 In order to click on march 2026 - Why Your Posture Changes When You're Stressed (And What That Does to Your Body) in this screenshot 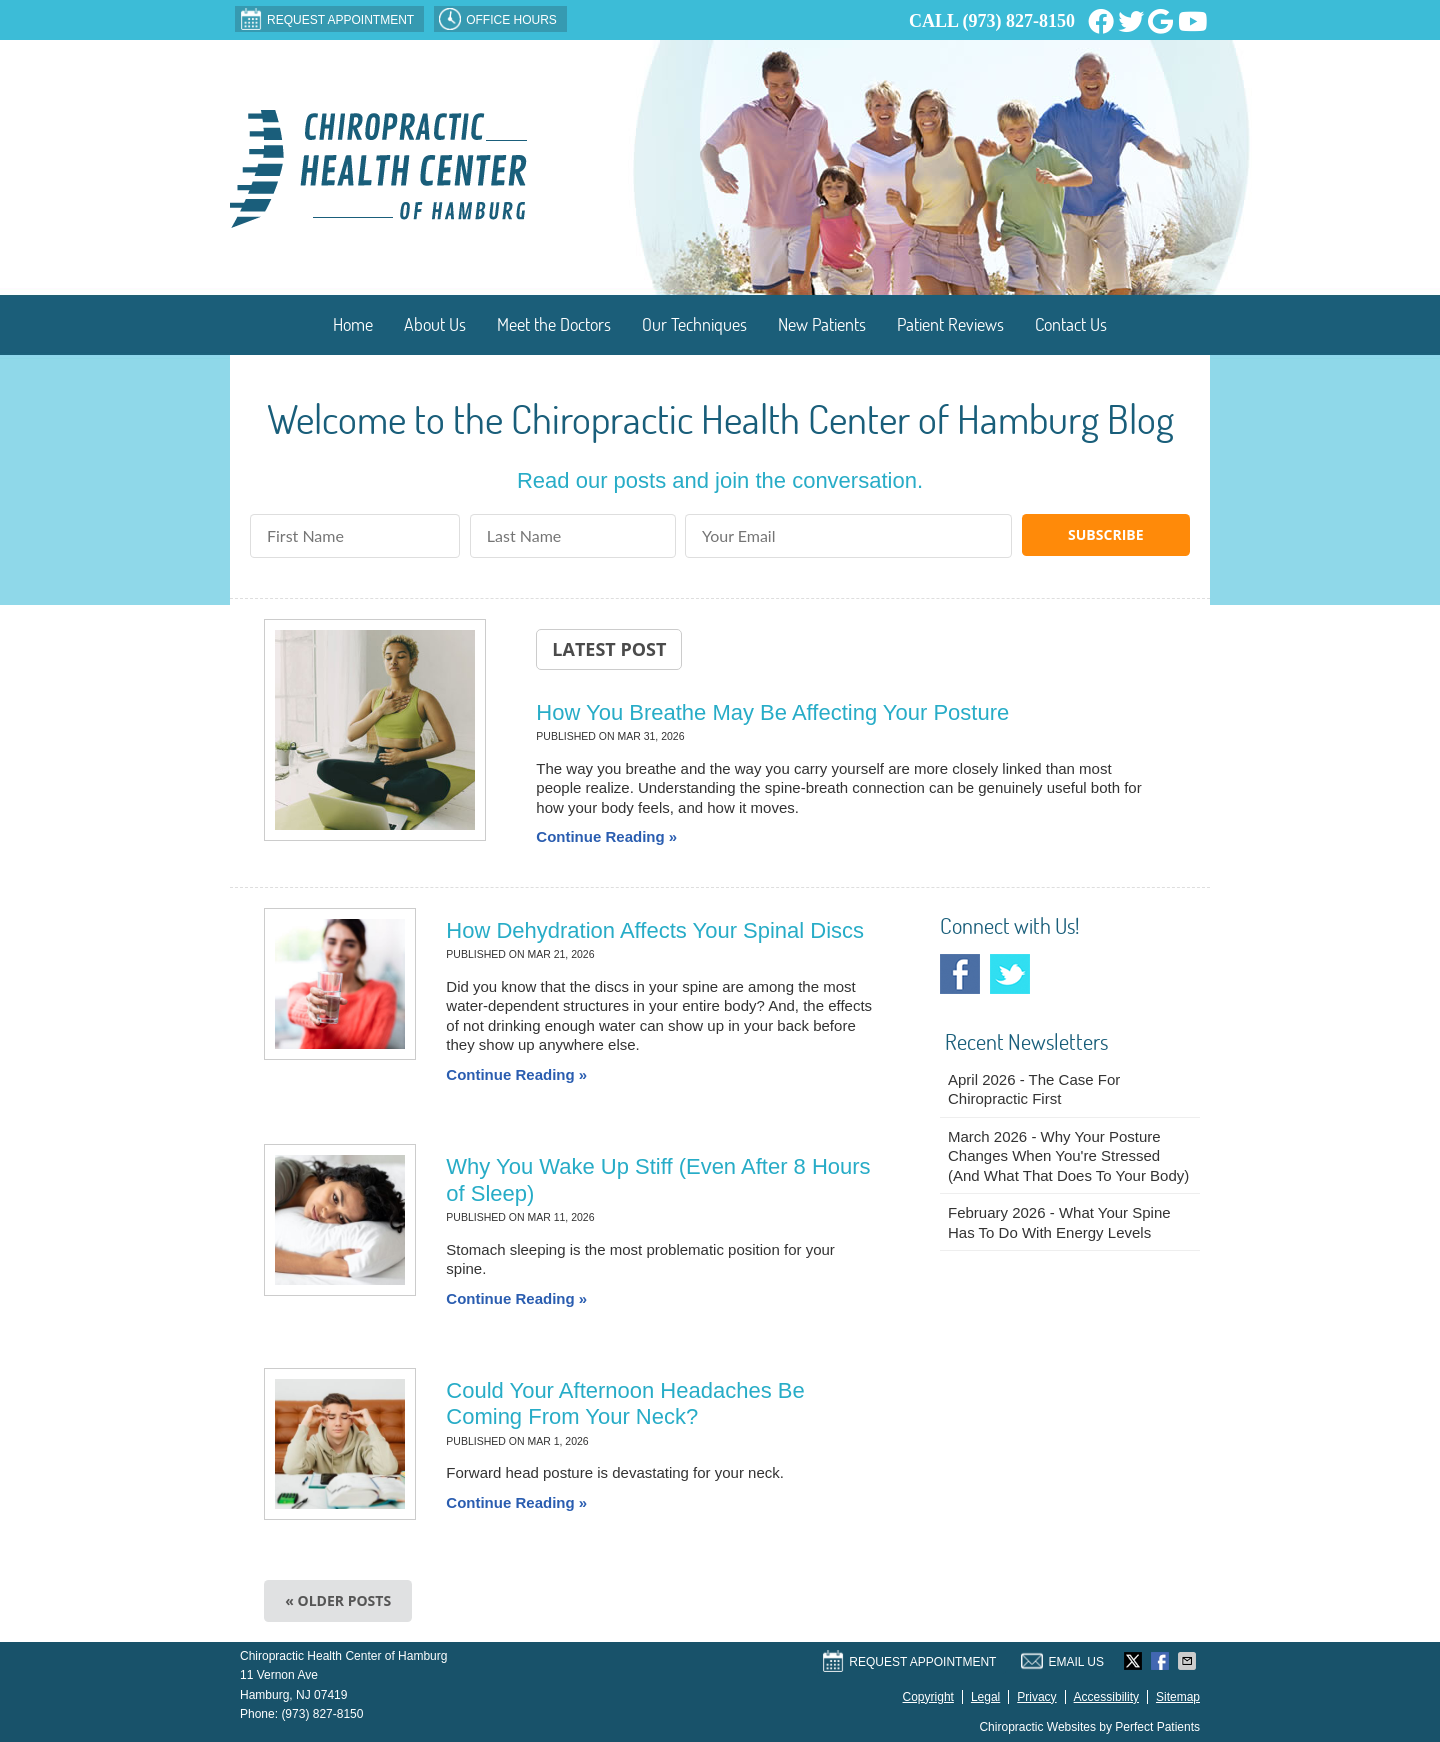, I will do `click(1068, 1156)`.